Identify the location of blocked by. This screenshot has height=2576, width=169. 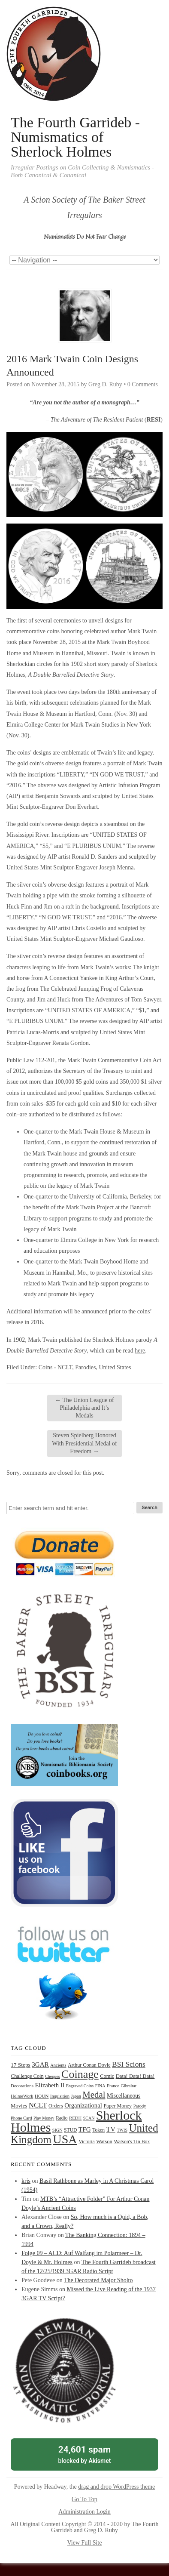
(84, 2454).